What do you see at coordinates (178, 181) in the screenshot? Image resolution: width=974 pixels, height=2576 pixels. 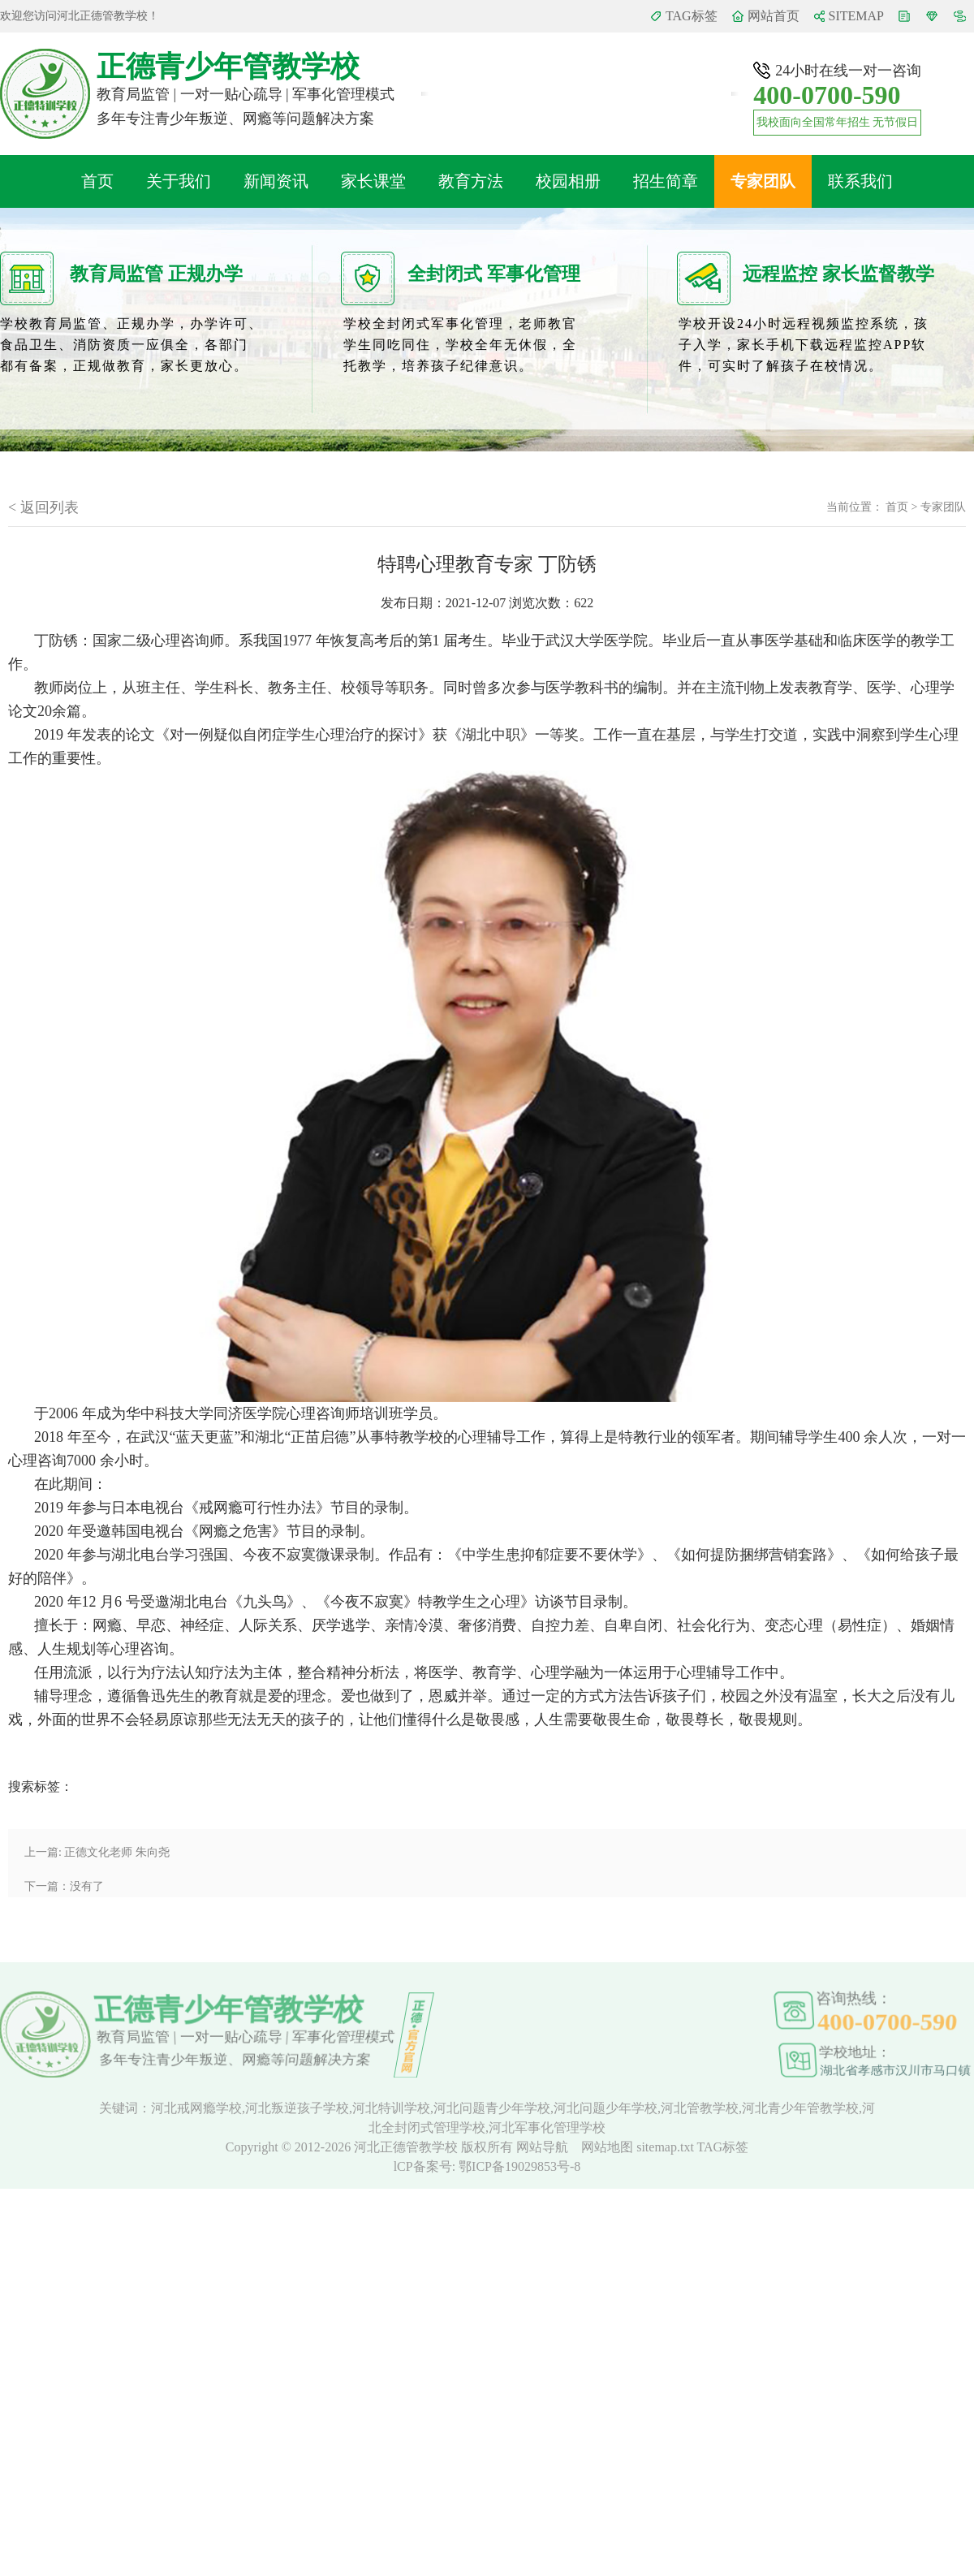 I see `关于我们` at bounding box center [178, 181].